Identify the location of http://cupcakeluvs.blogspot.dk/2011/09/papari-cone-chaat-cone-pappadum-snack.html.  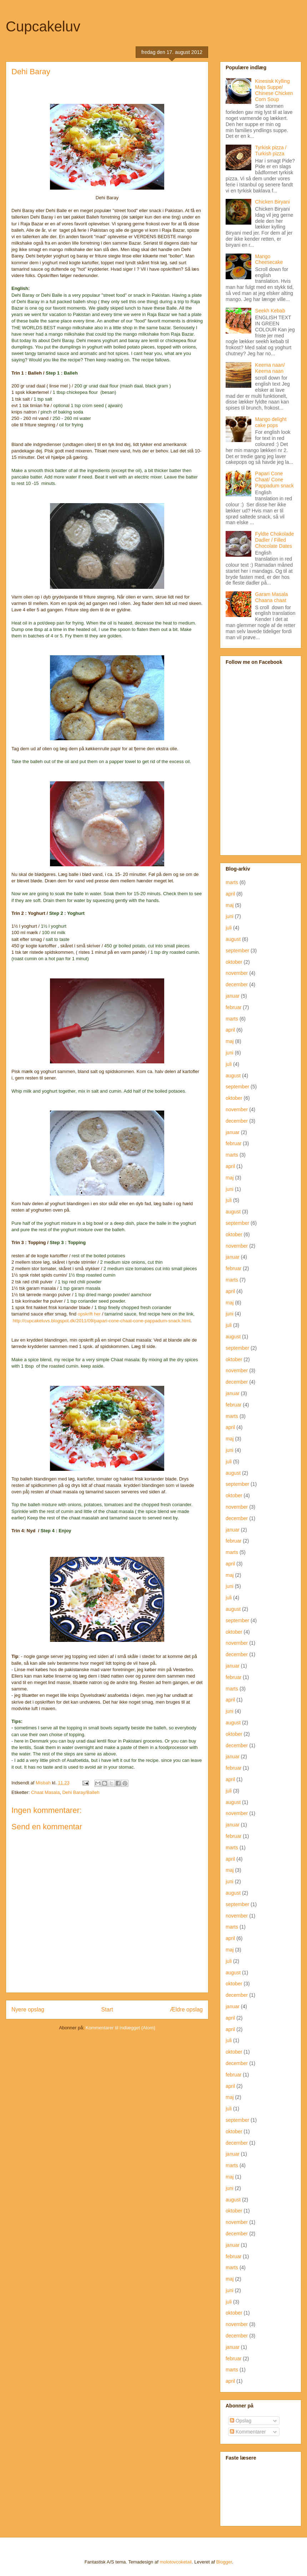
(102, 1320).